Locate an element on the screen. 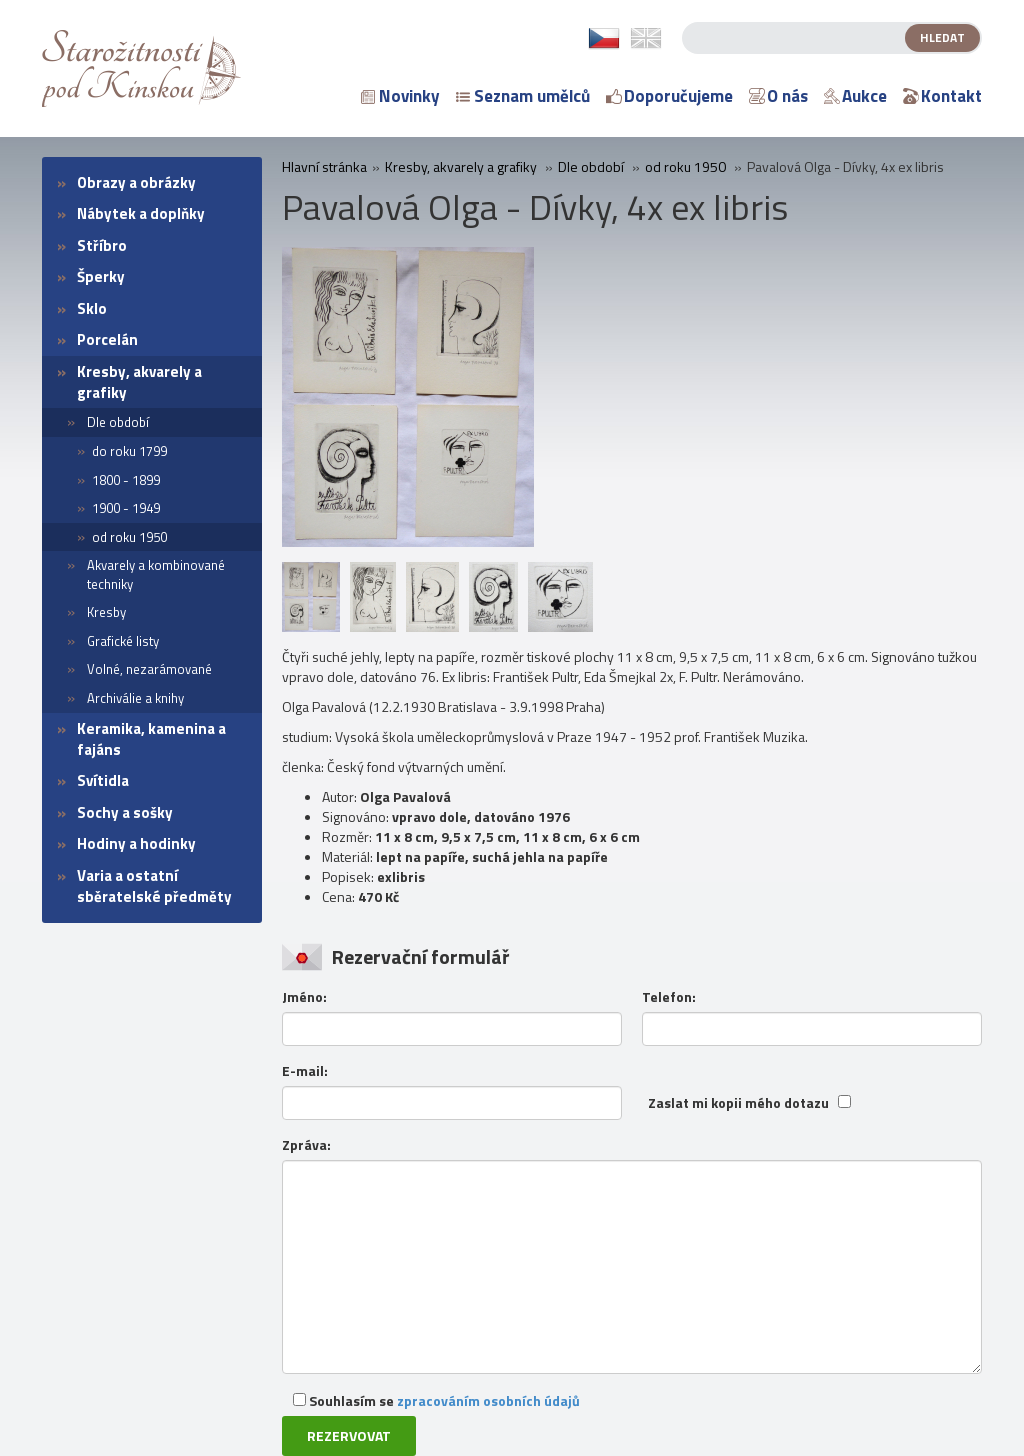 Image resolution: width=1024 pixels, height=1456 pixels. Aukce is located at coordinates (855, 96).